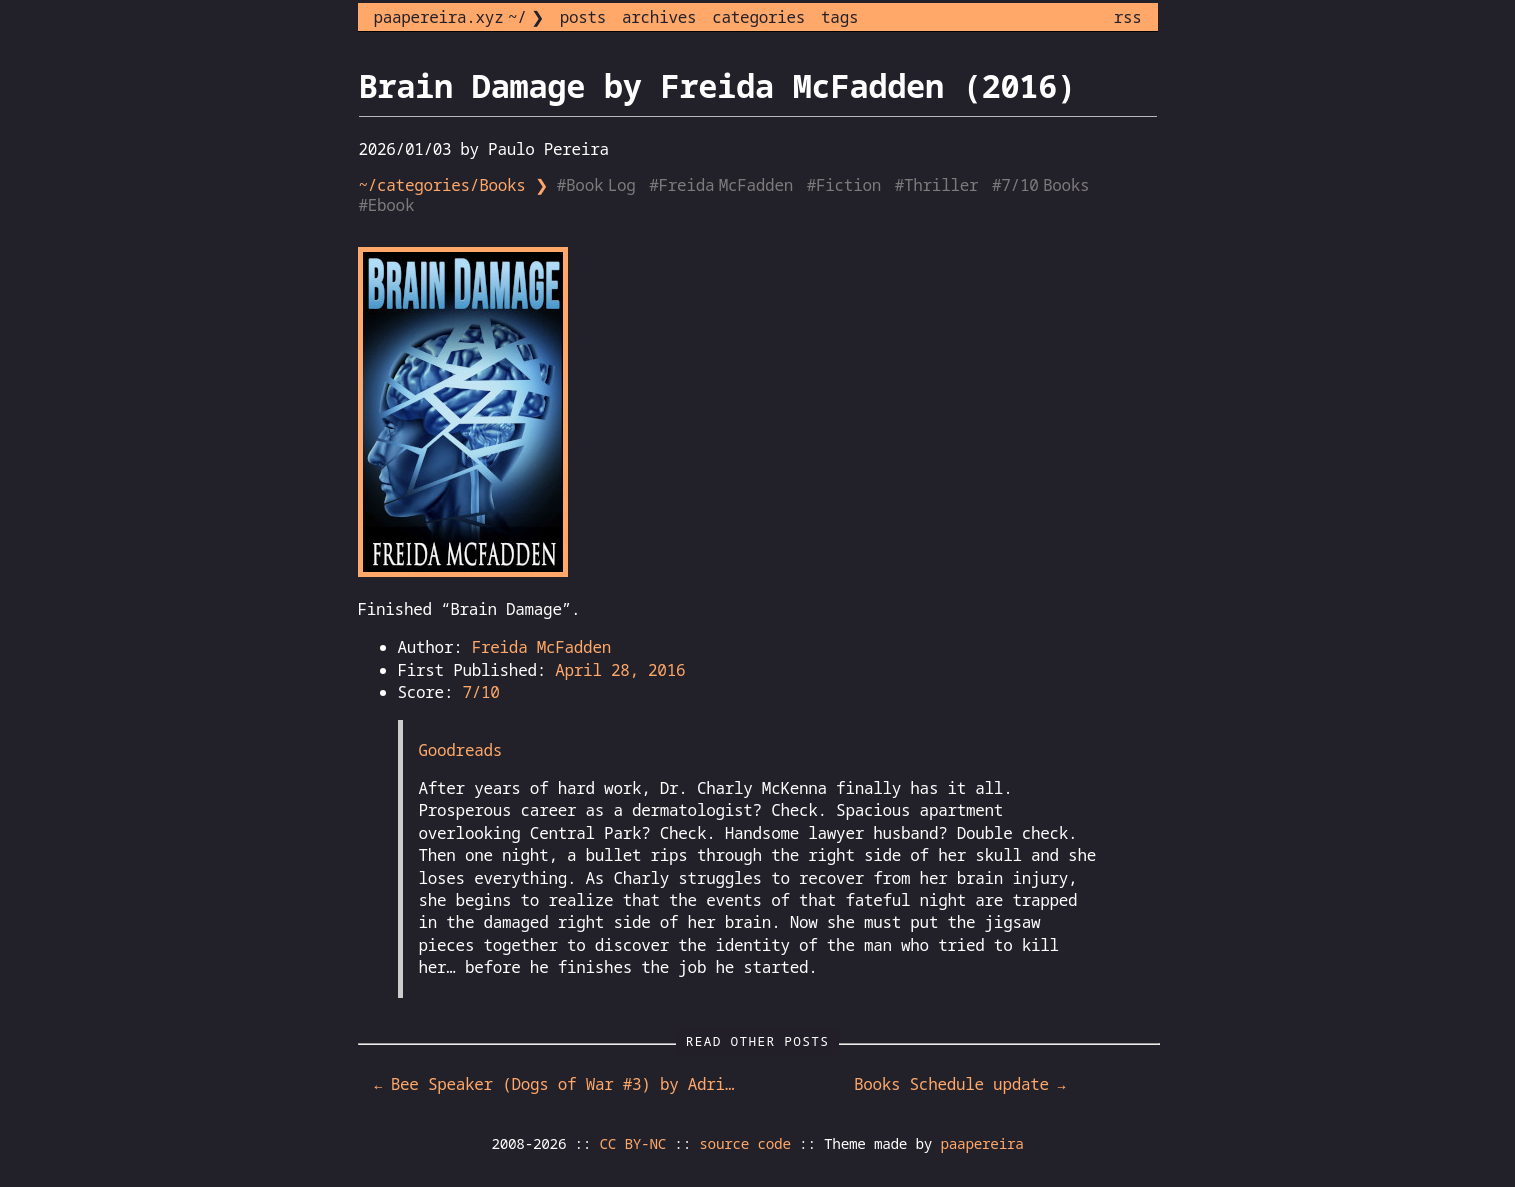 Image resolution: width=1515 pixels, height=1187 pixels. What do you see at coordinates (620, 670) in the screenshot?
I see `April 28, 2016` at bounding box center [620, 670].